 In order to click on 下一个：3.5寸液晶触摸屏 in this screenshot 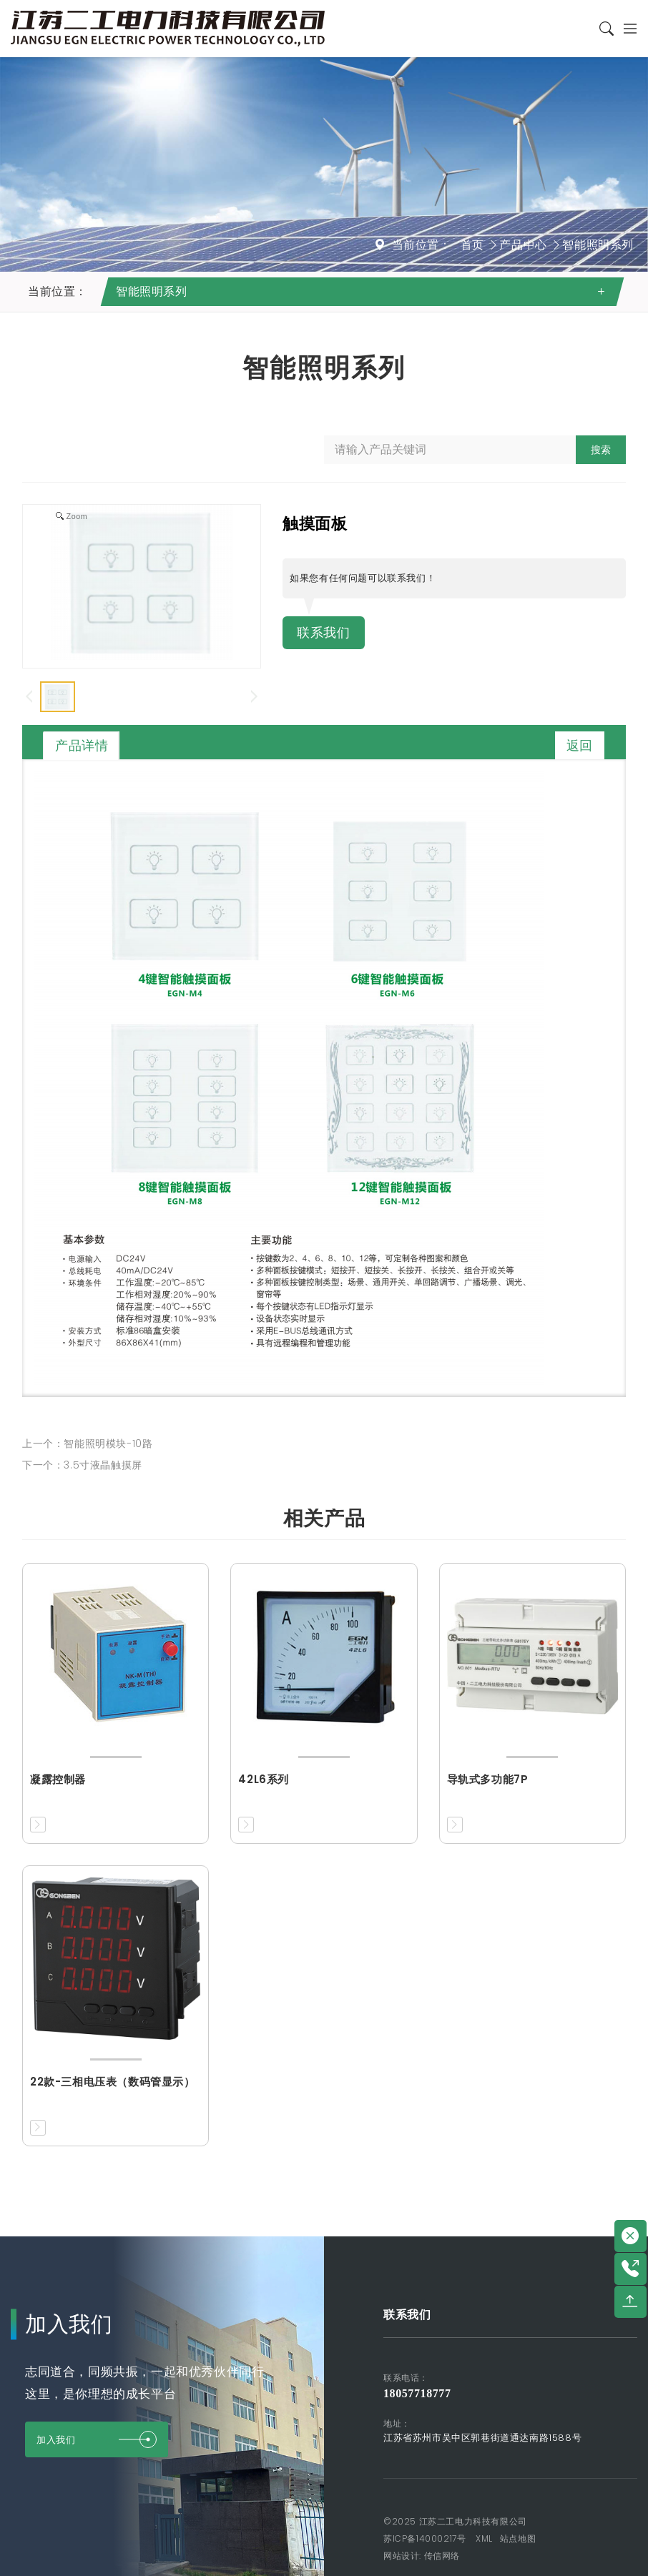, I will do `click(82, 1465)`.